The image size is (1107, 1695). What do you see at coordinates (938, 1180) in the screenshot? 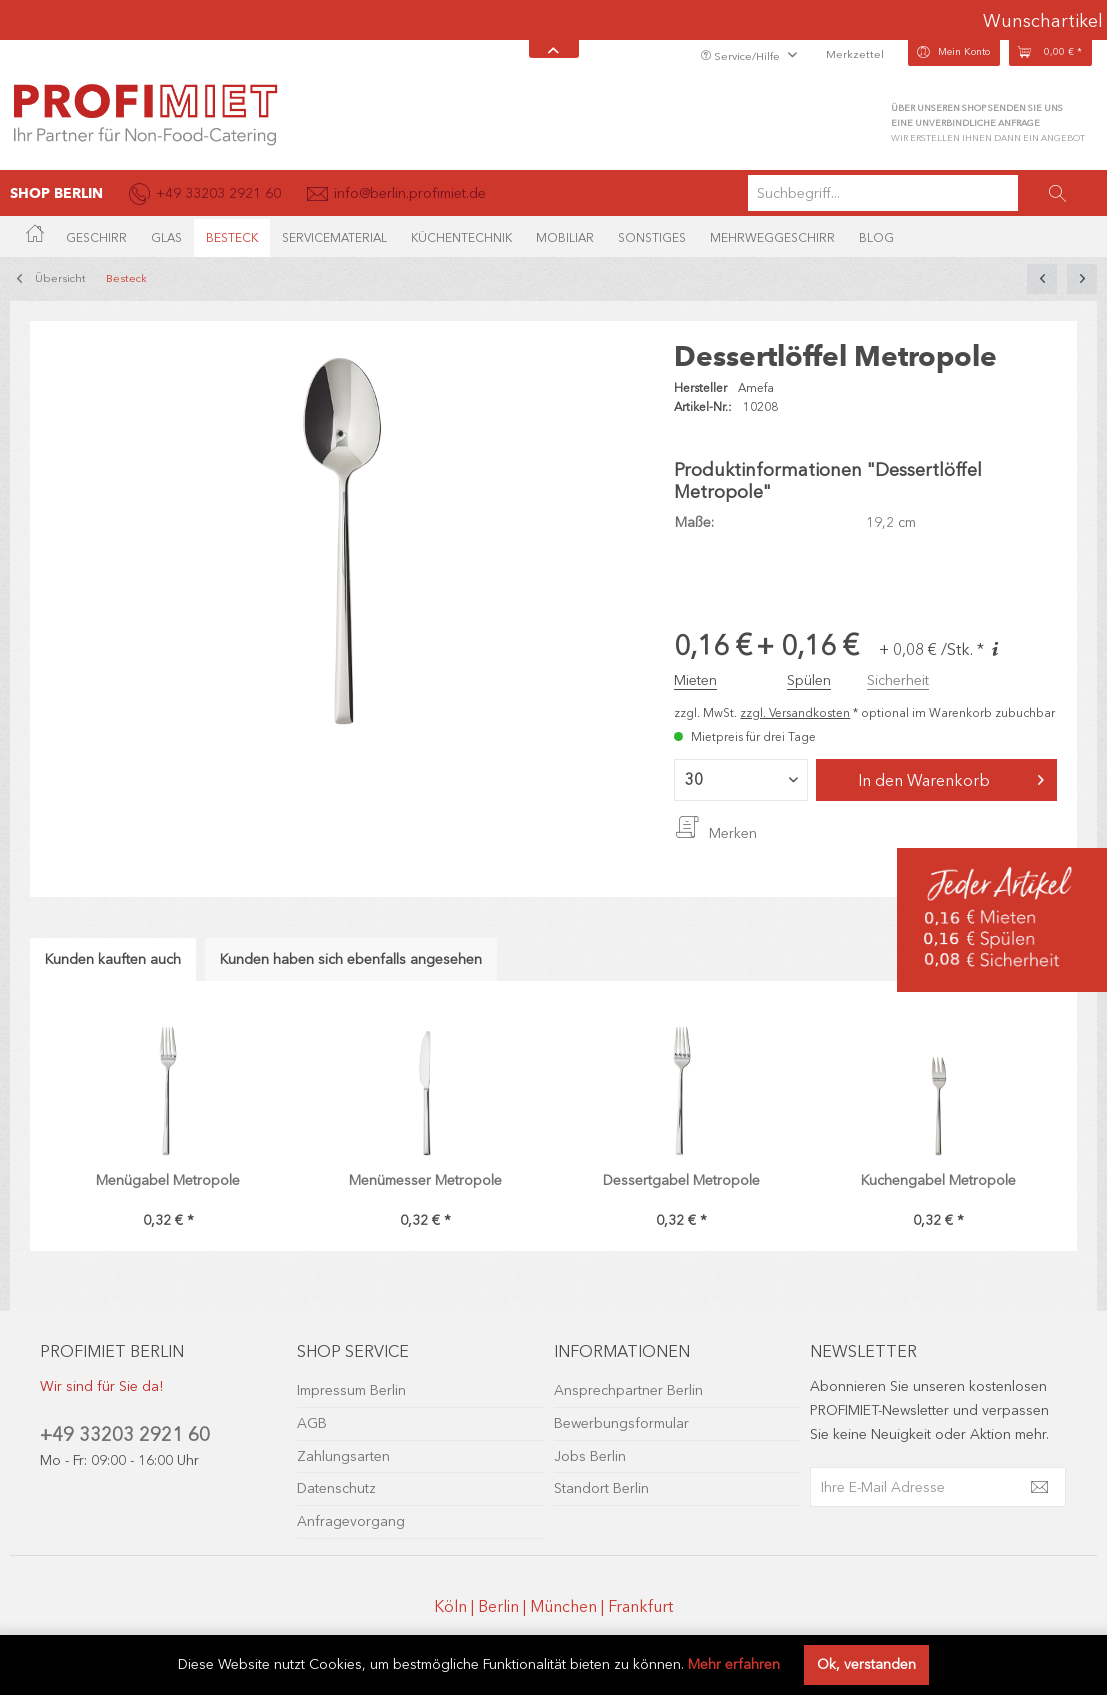
I see `Kuchengabel Metropole` at bounding box center [938, 1180].